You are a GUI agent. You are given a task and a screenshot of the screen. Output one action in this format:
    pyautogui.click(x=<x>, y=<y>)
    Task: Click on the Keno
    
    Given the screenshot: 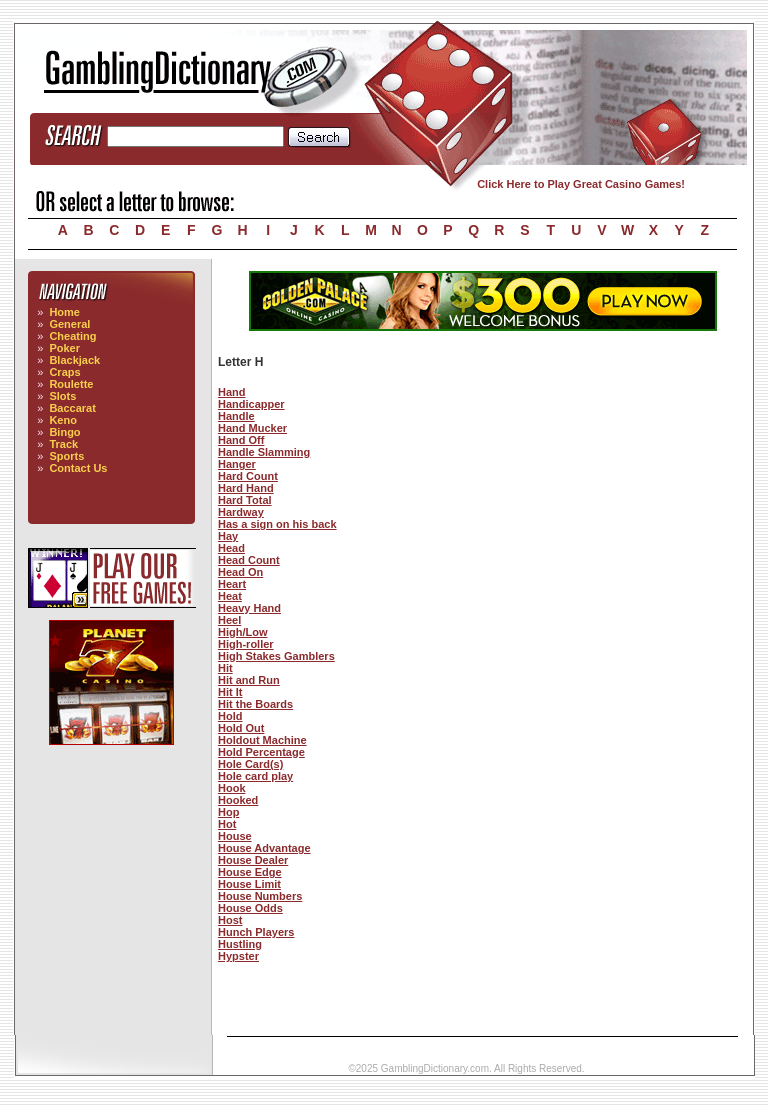 What is the action you would take?
    pyautogui.click(x=63, y=420)
    